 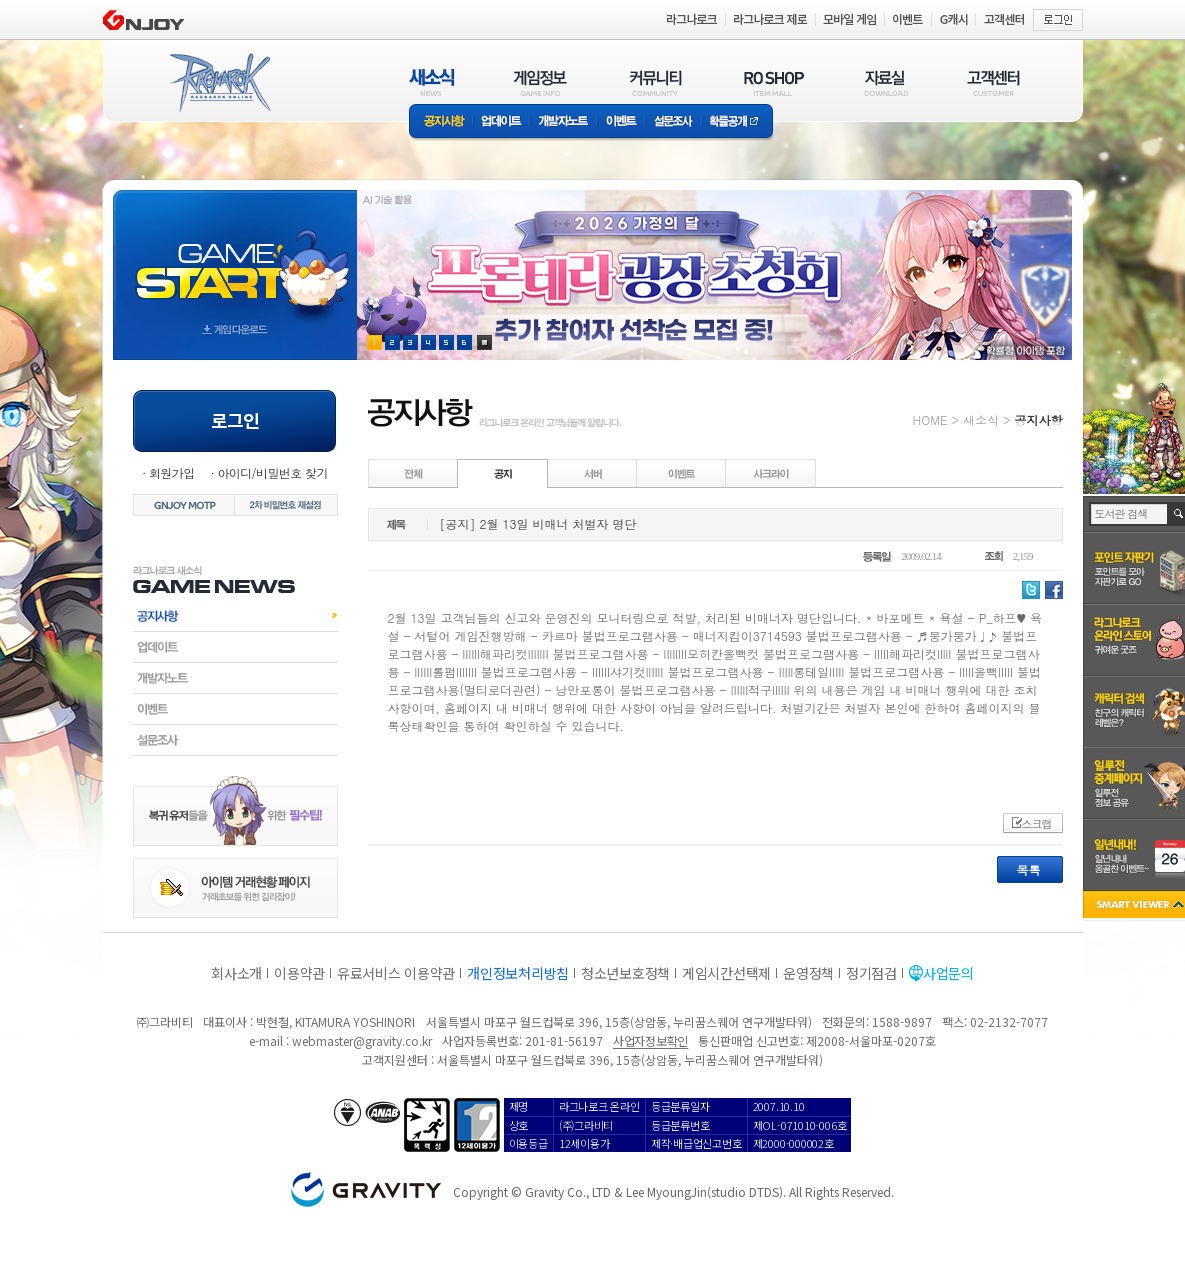 I want to click on 새소식(NEWS), so click(x=432, y=82).